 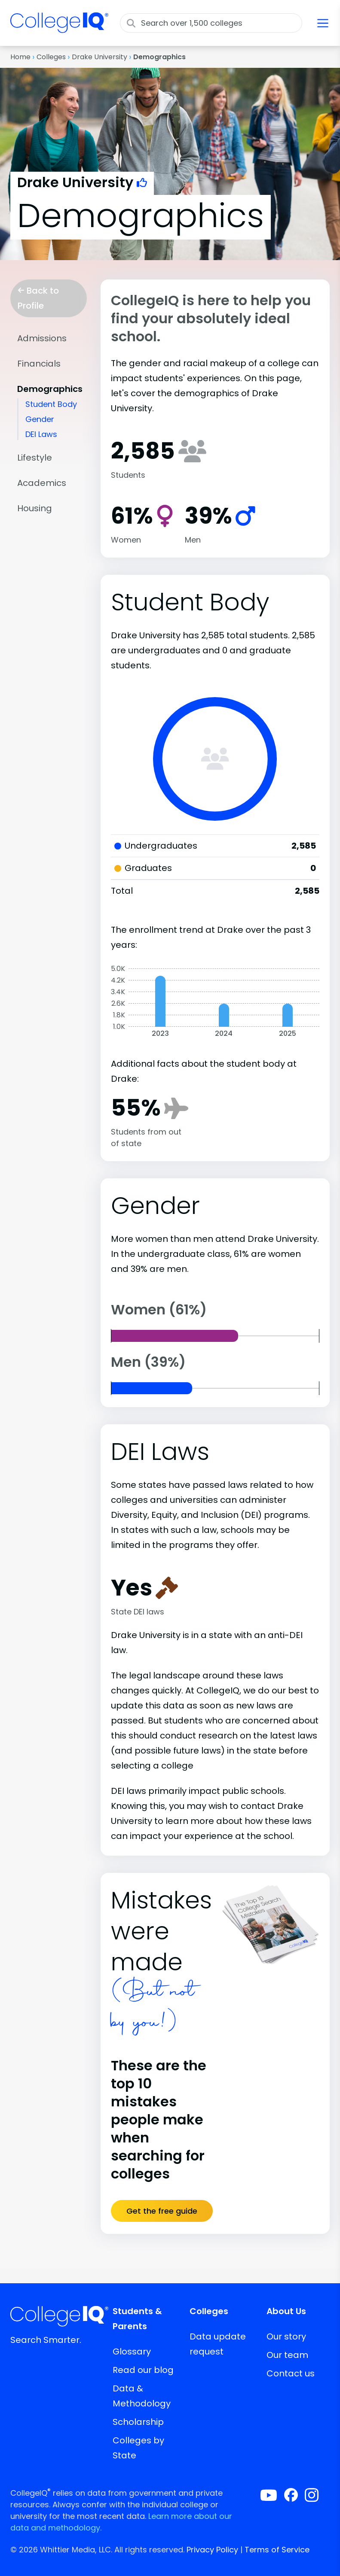 I want to click on Academics, so click(x=41, y=483).